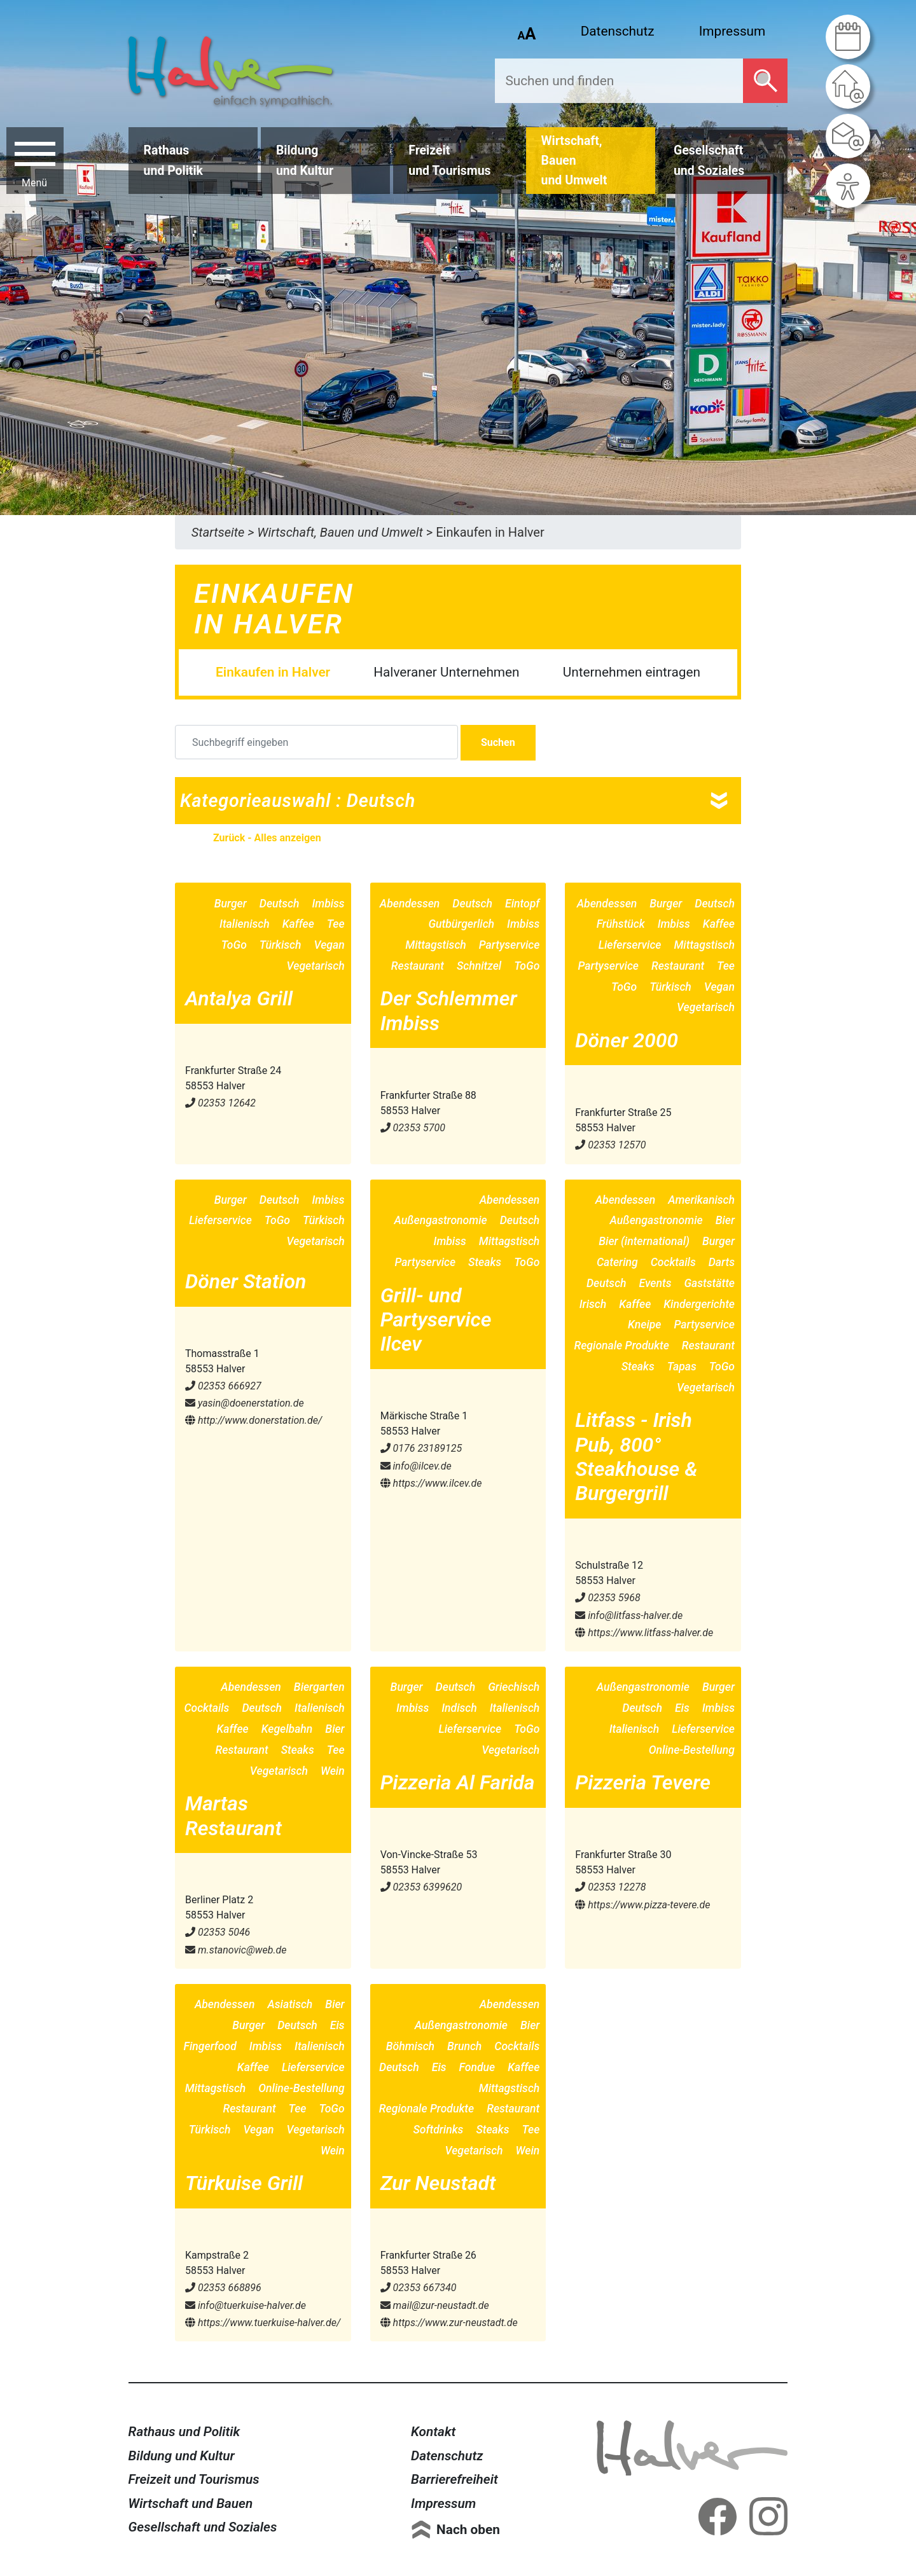 This screenshot has width=916, height=2576. What do you see at coordinates (610, 1887) in the screenshot?
I see `02353 12278` at bounding box center [610, 1887].